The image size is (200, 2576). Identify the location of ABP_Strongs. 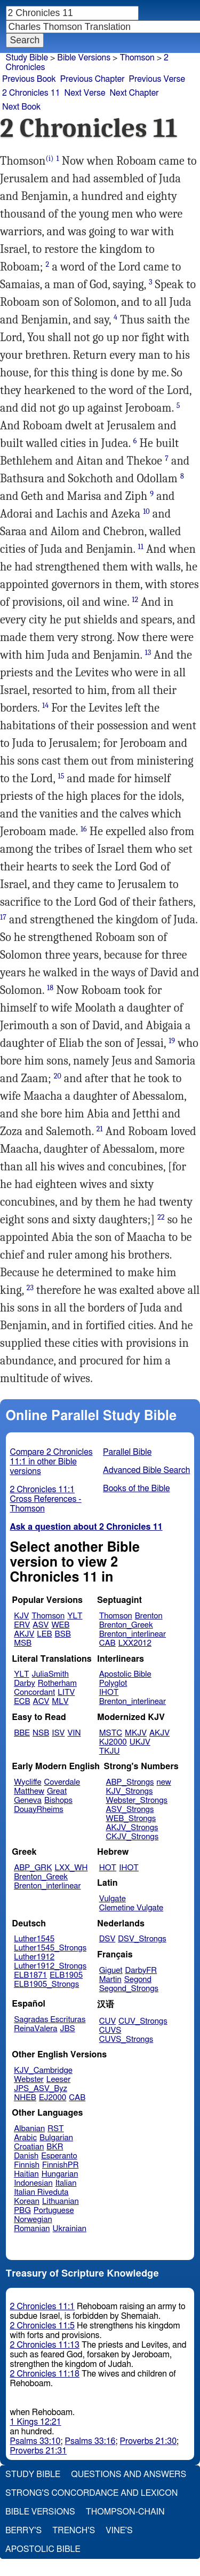
(130, 1782).